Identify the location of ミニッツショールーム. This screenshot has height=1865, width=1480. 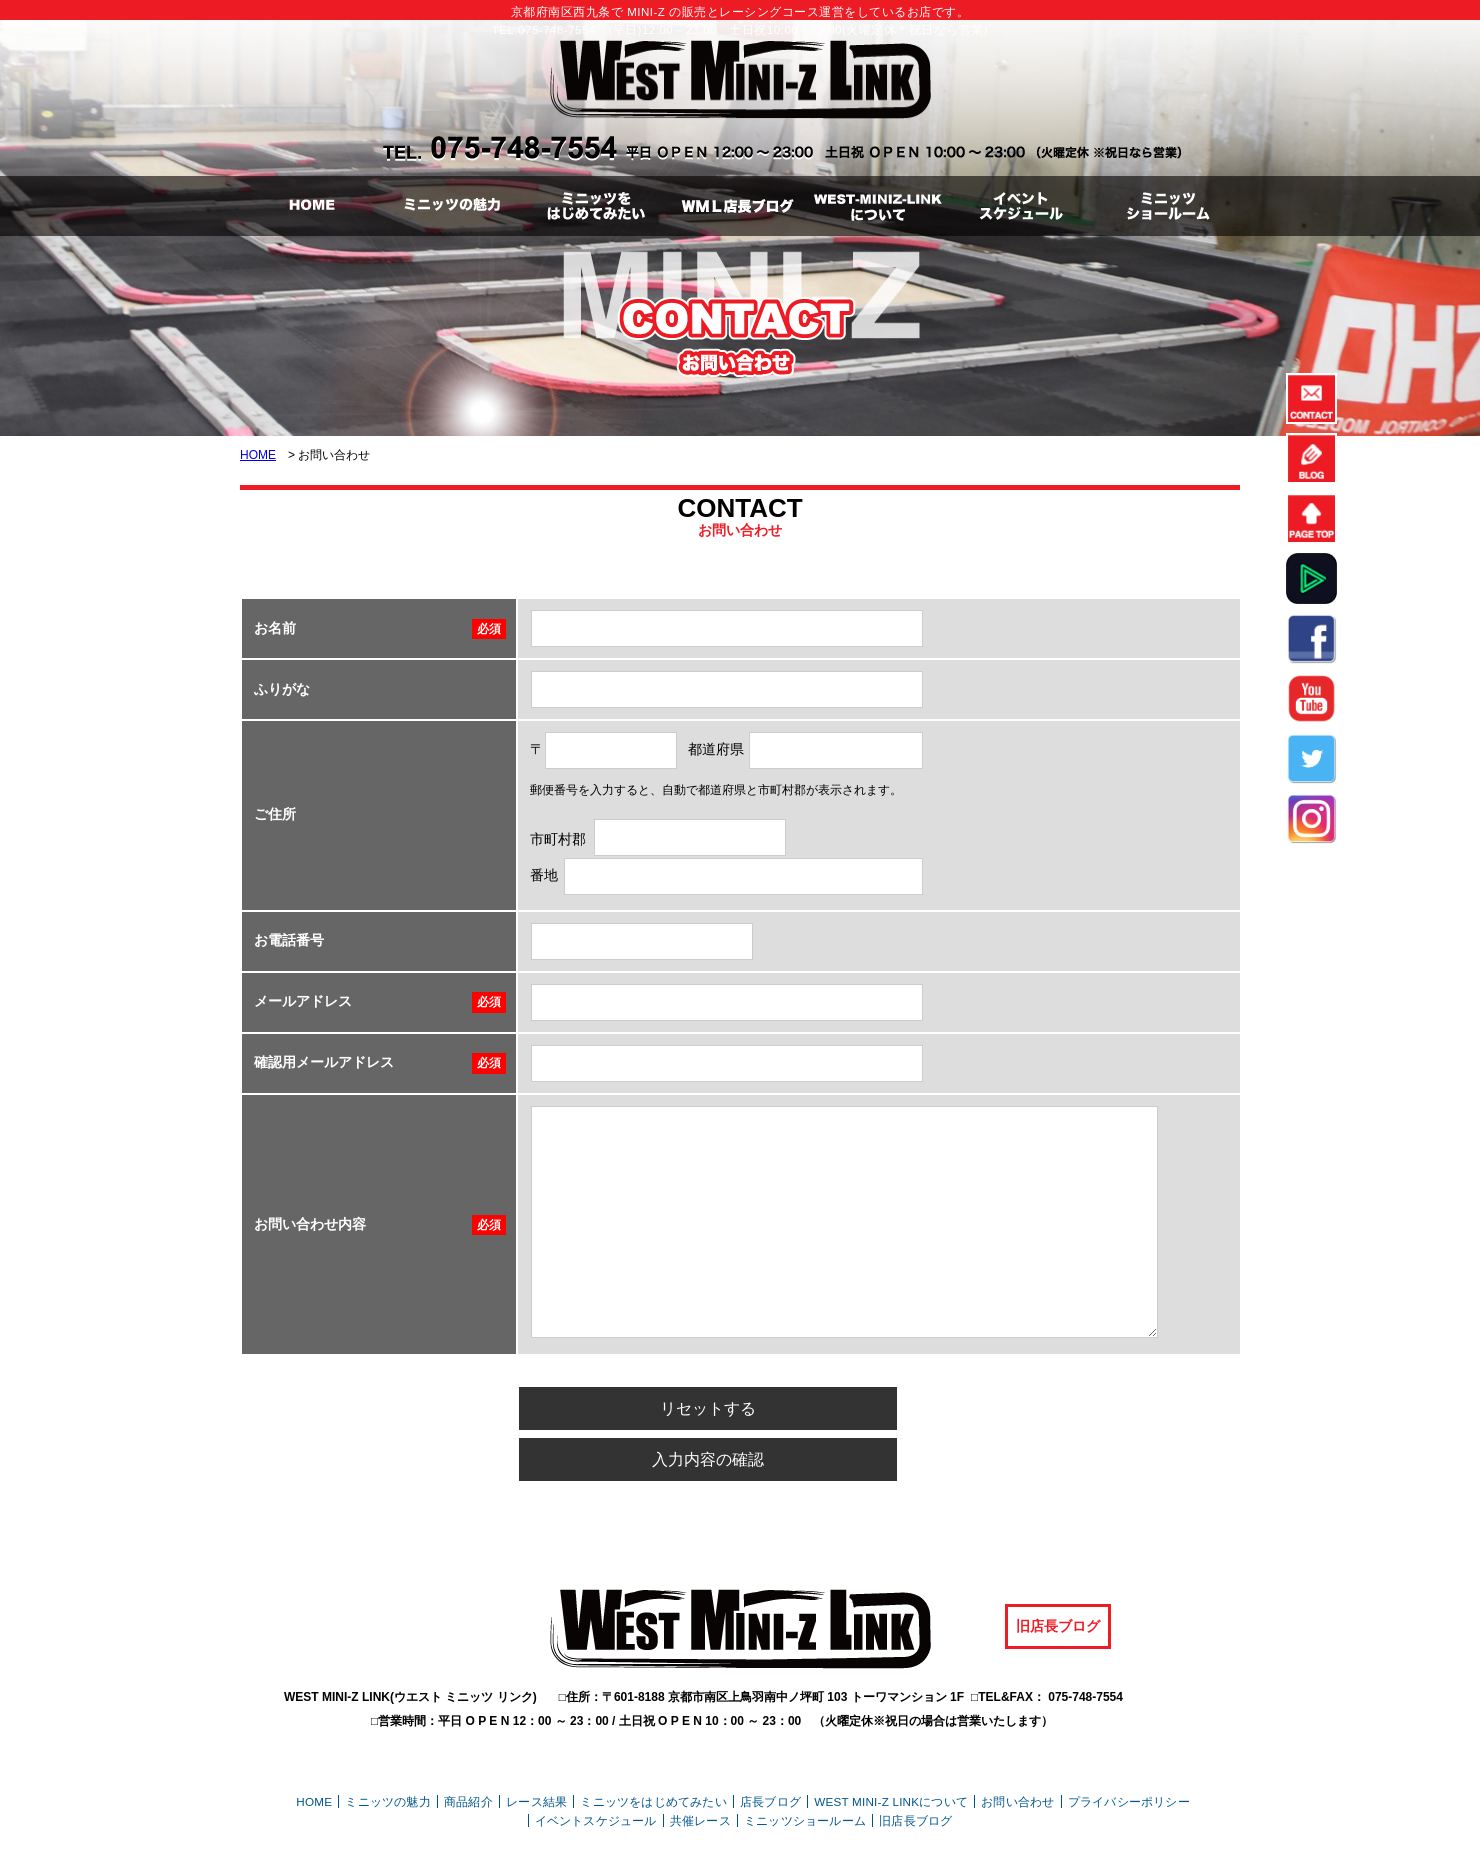
(805, 1765).